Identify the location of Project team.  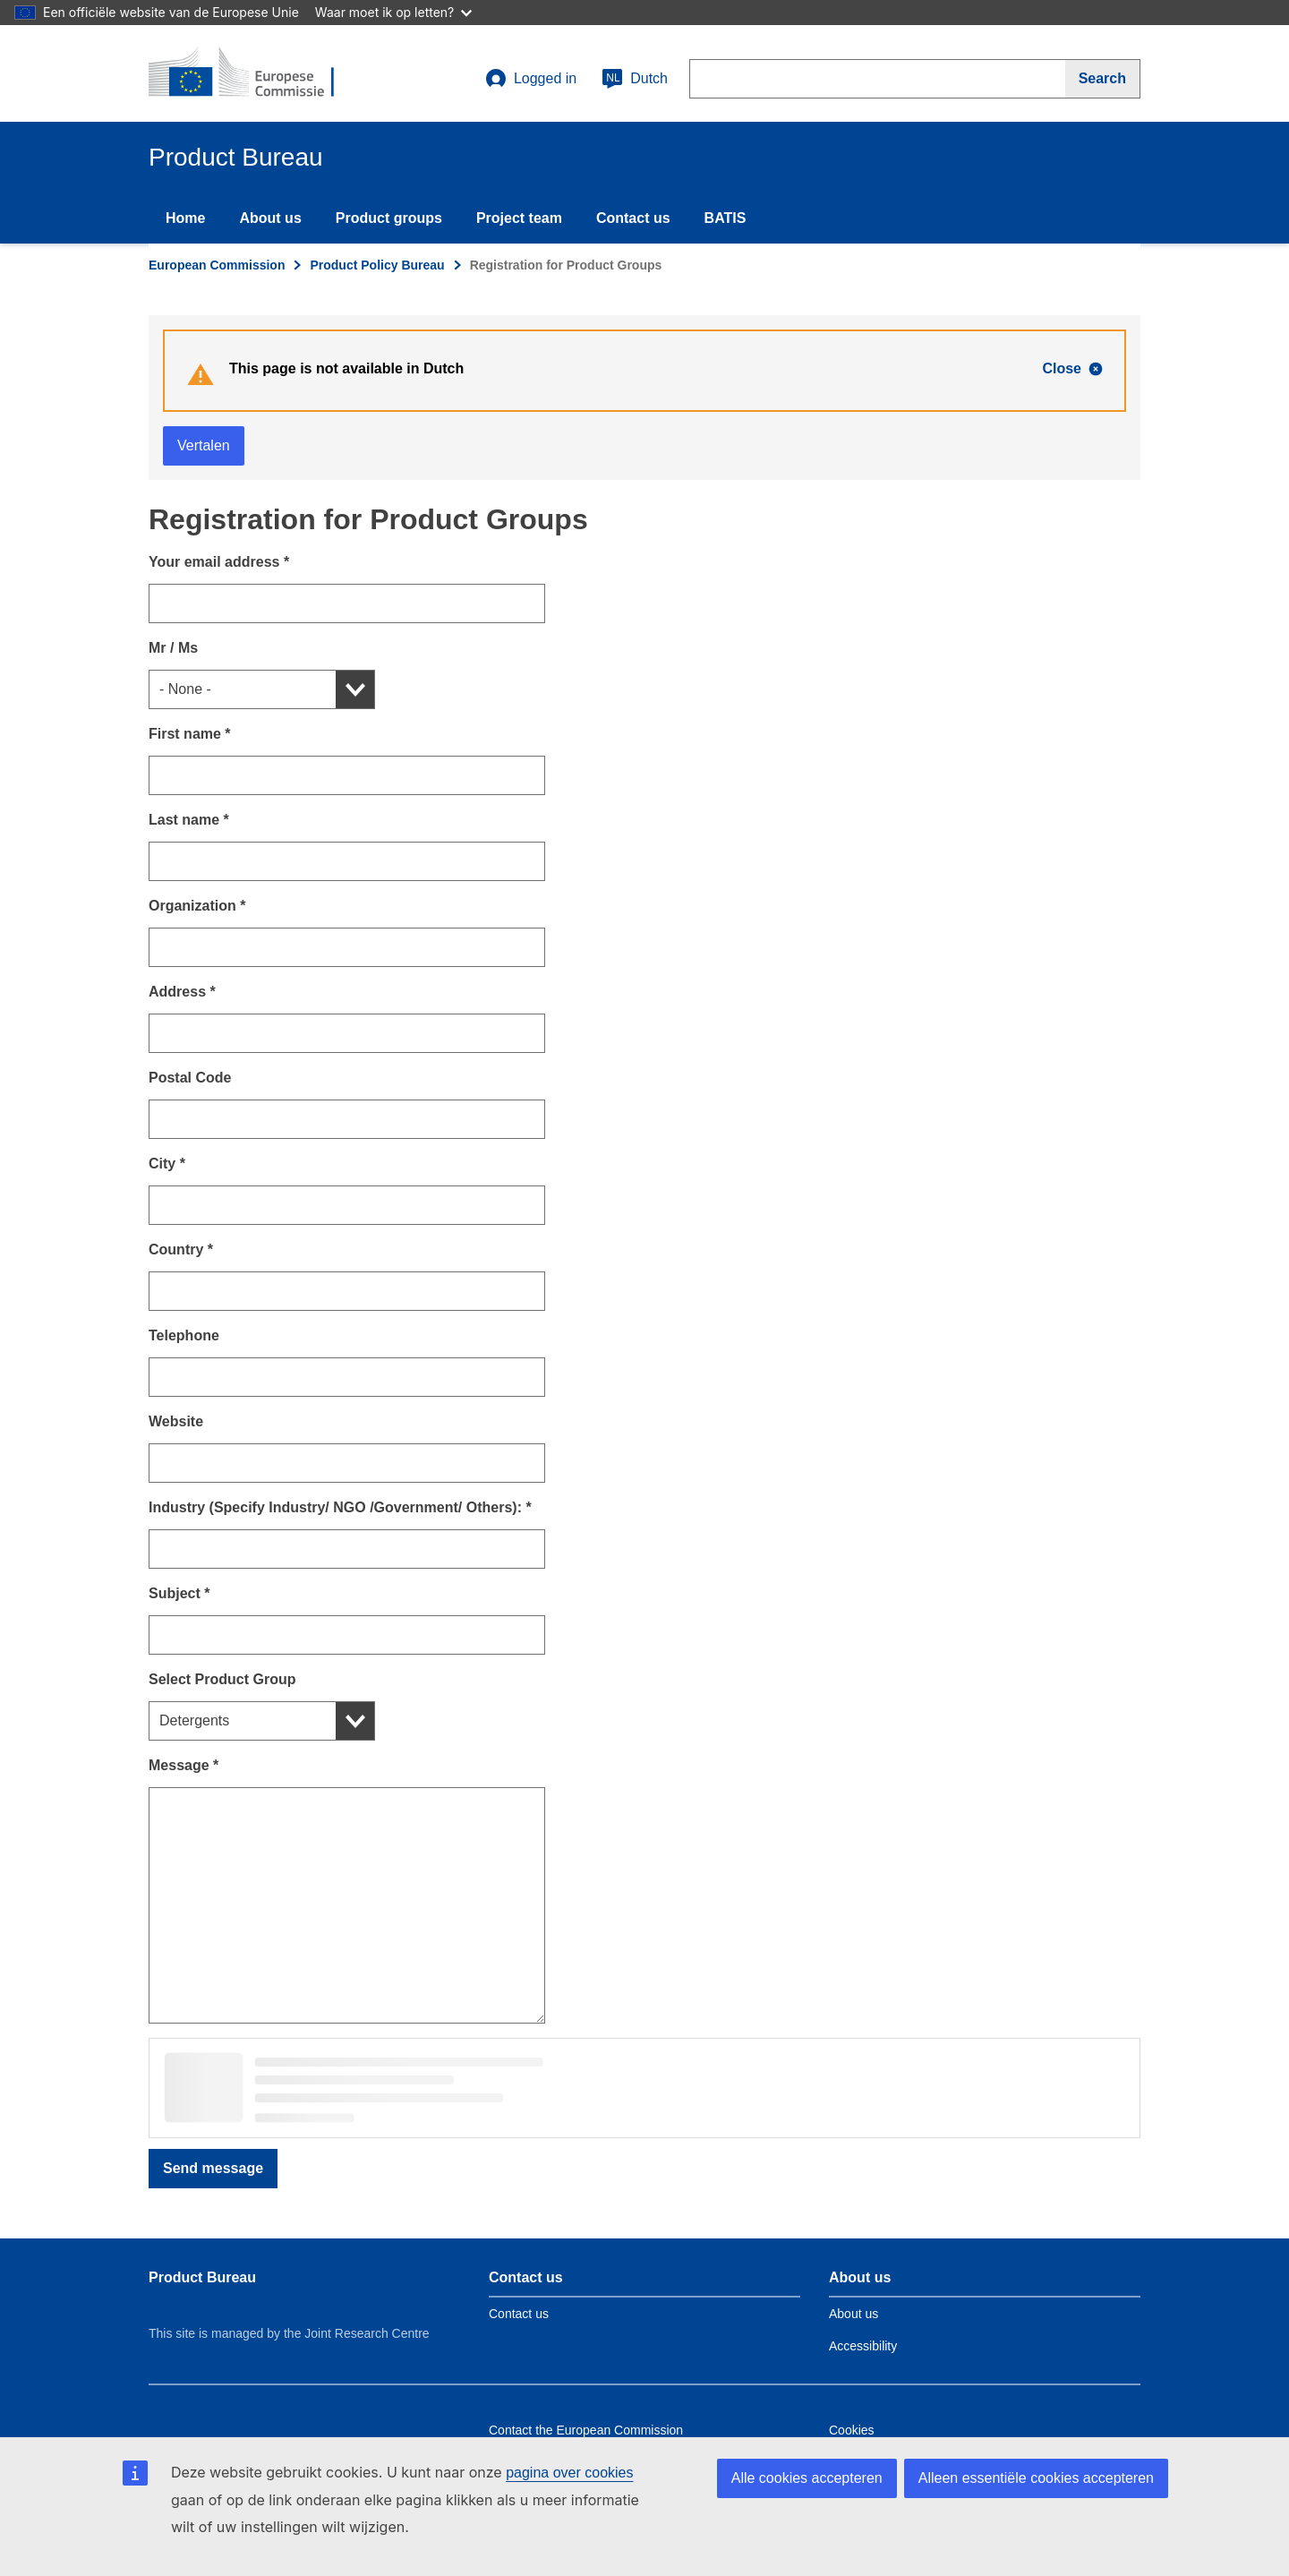
(519, 218).